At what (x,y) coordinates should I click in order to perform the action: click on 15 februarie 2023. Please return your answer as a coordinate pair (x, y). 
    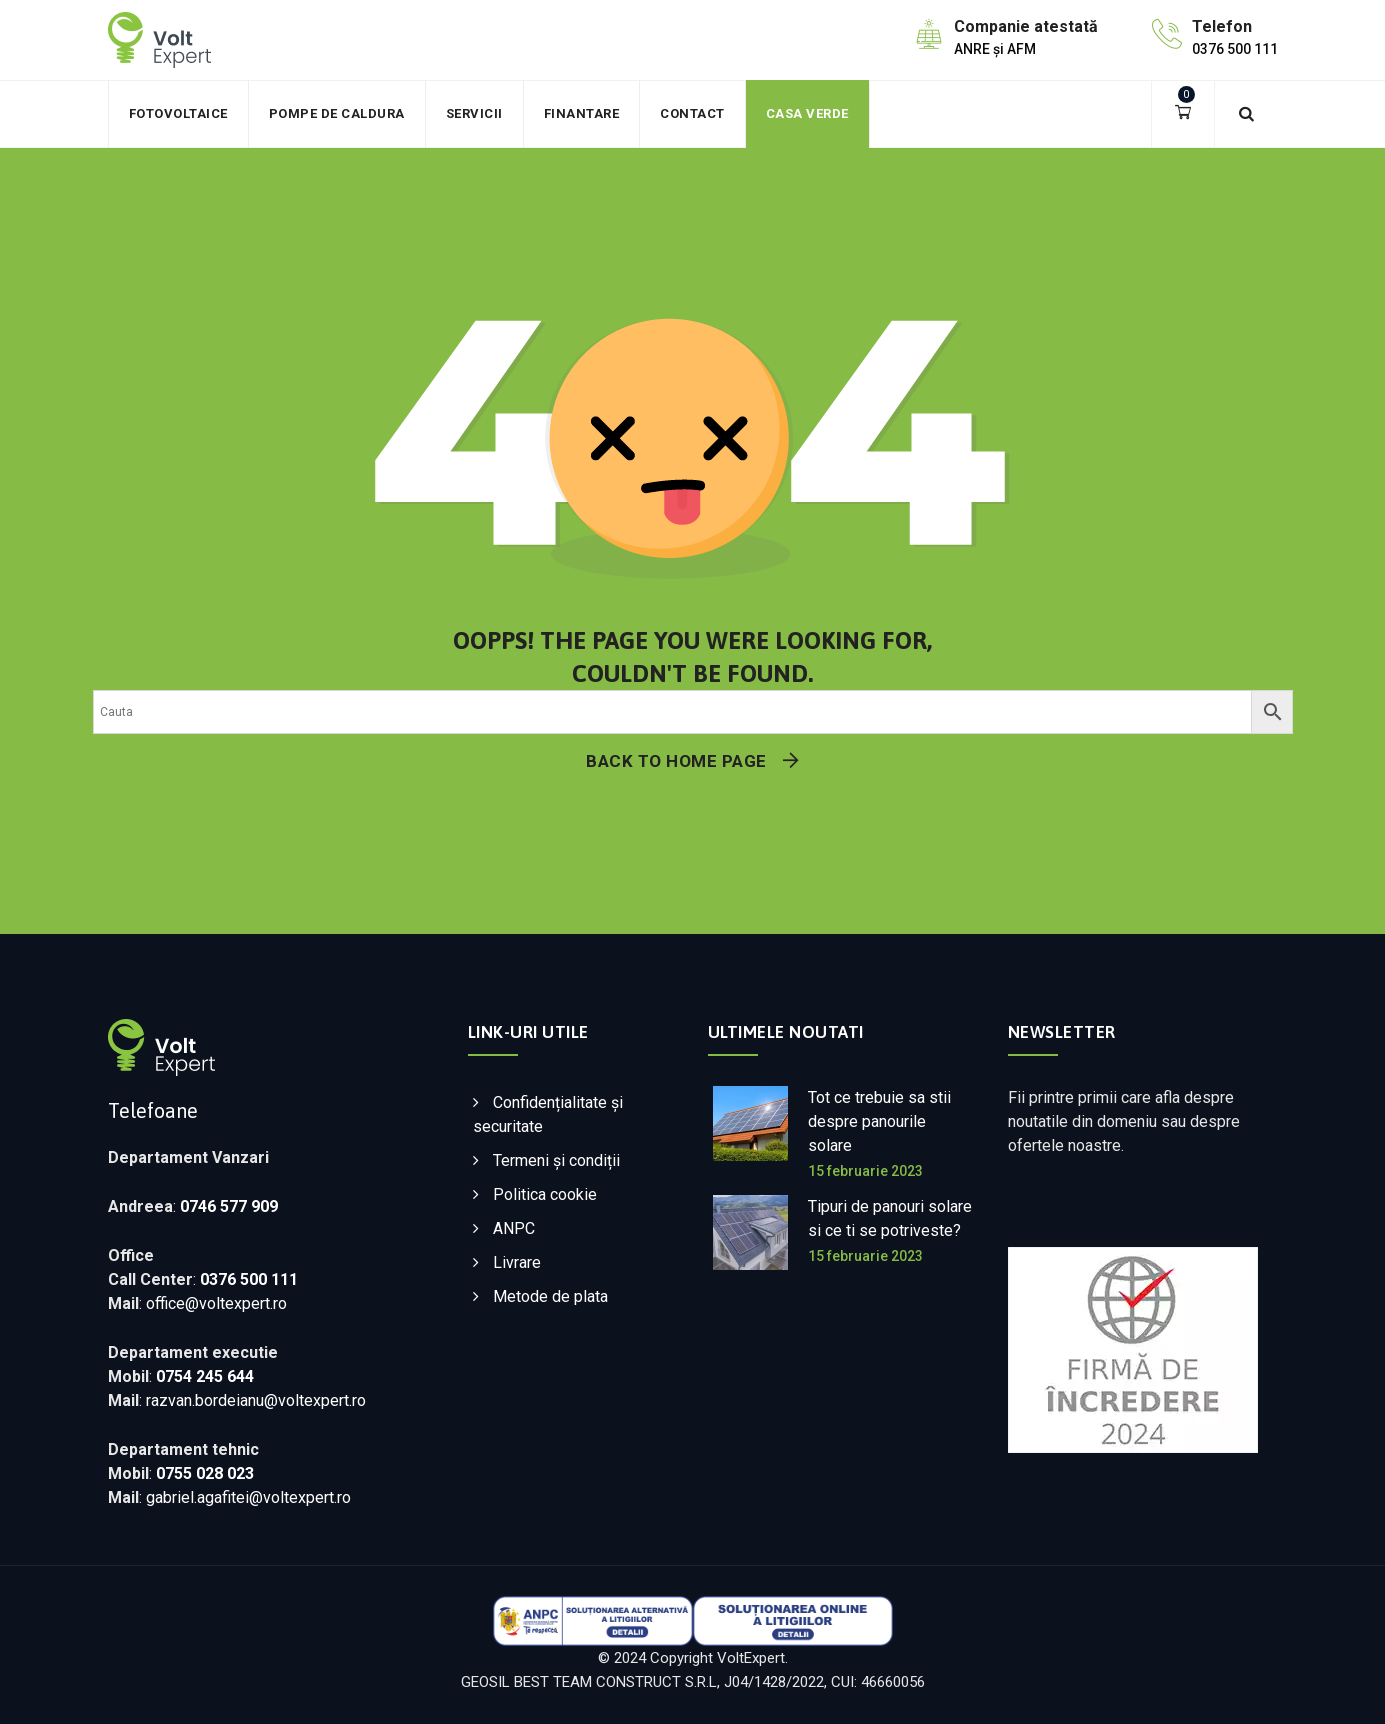
    Looking at the image, I should click on (865, 1171).